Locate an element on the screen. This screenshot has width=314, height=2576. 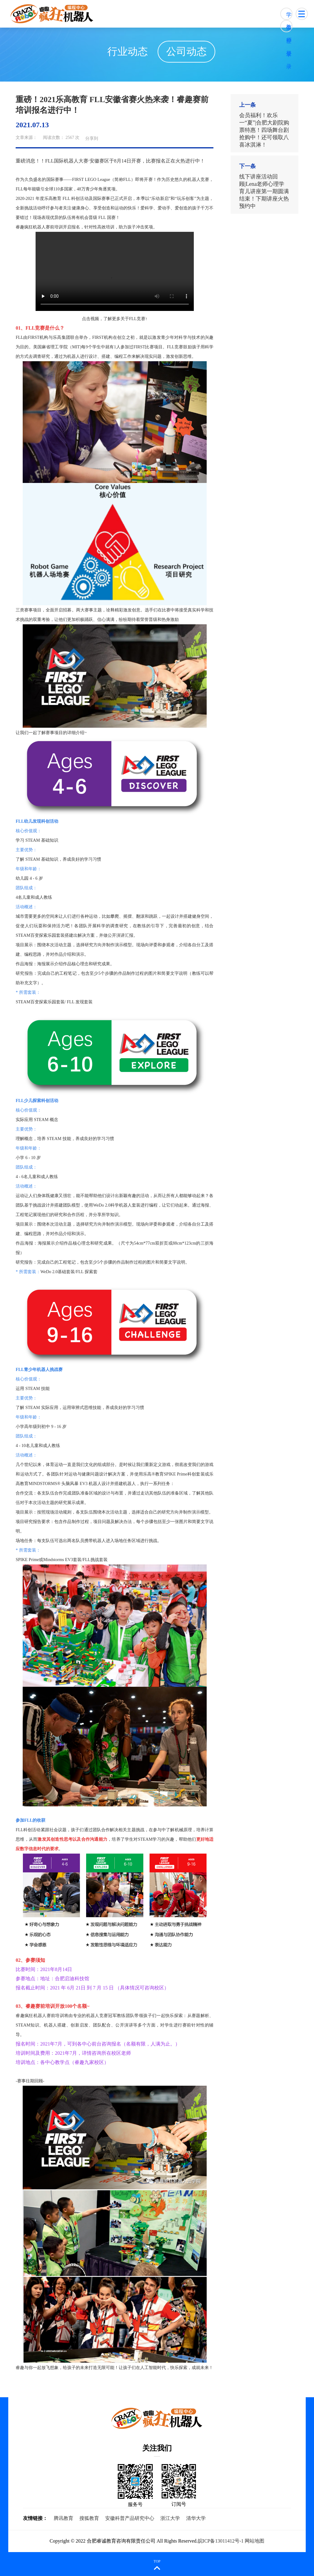
学生登录 is located at coordinates (289, 16).